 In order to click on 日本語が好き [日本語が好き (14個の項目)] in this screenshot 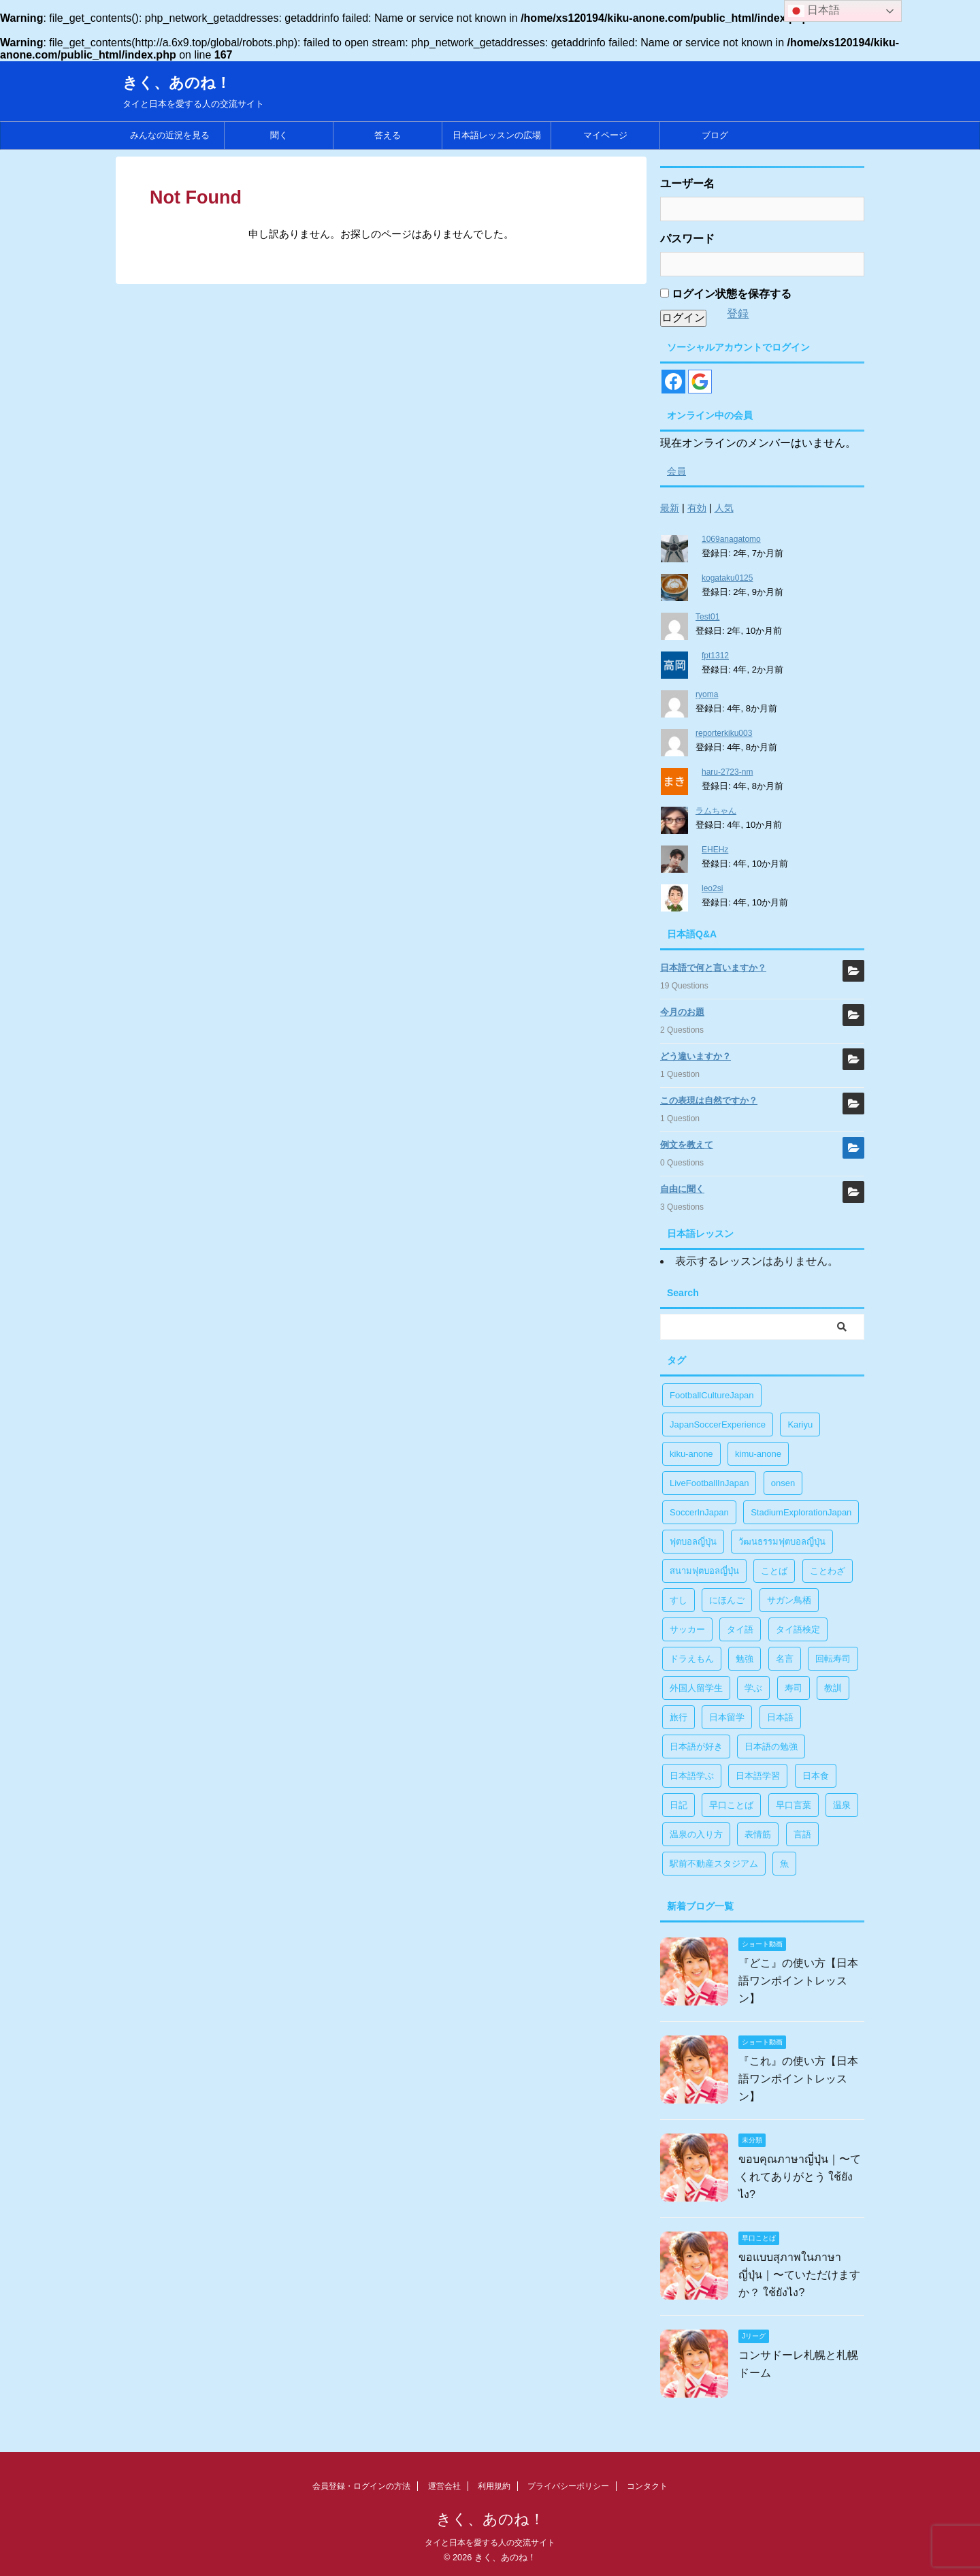, I will do `click(696, 1746)`.